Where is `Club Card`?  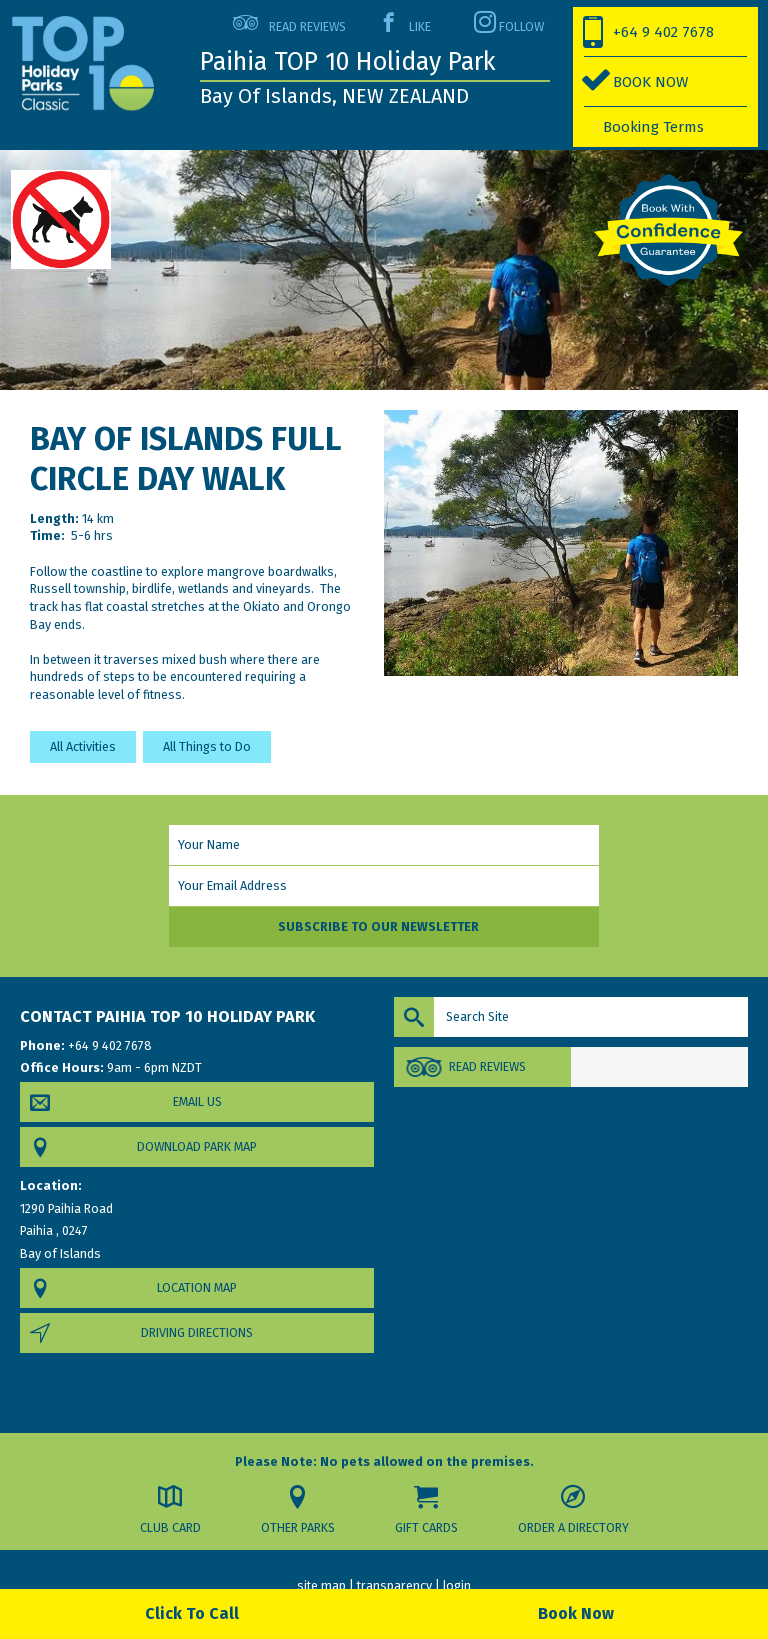 Club Card is located at coordinates (170, 1527).